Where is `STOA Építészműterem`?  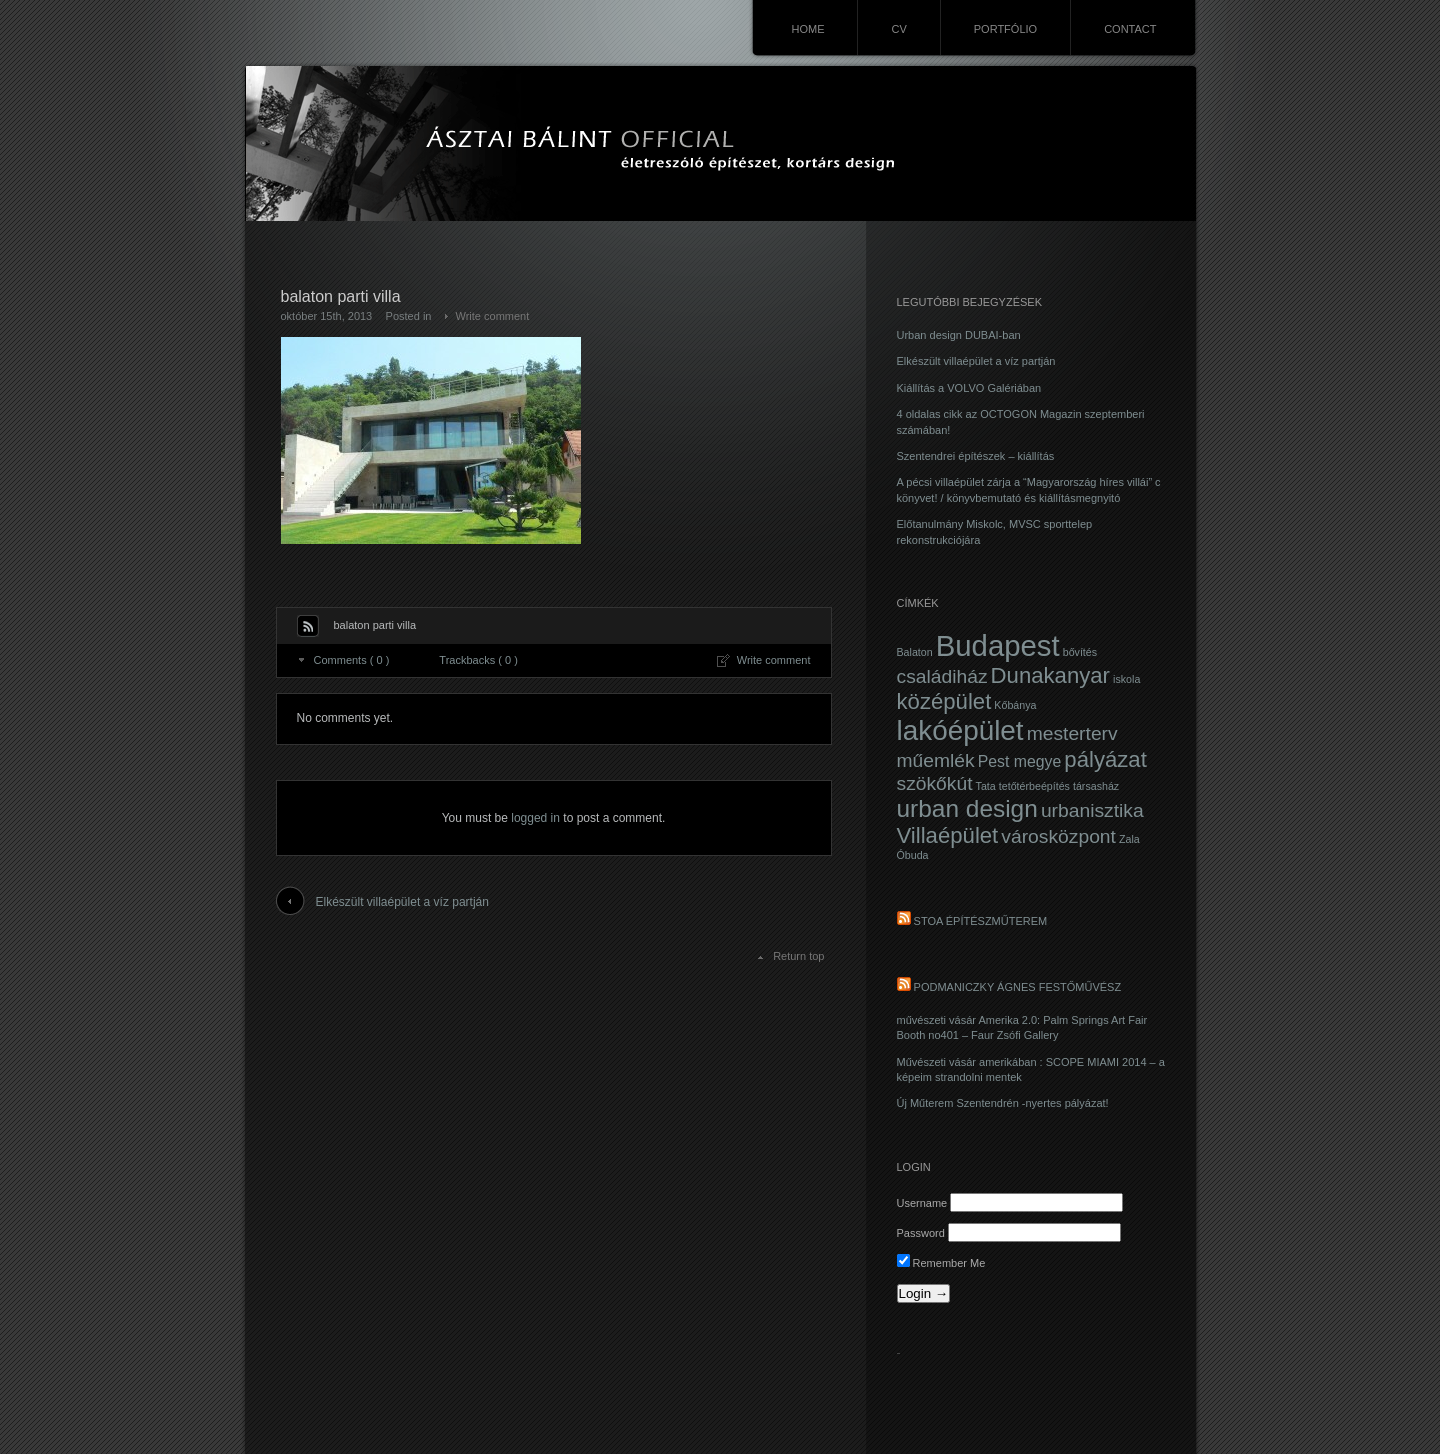 STOA Építészműterem is located at coordinates (981, 921).